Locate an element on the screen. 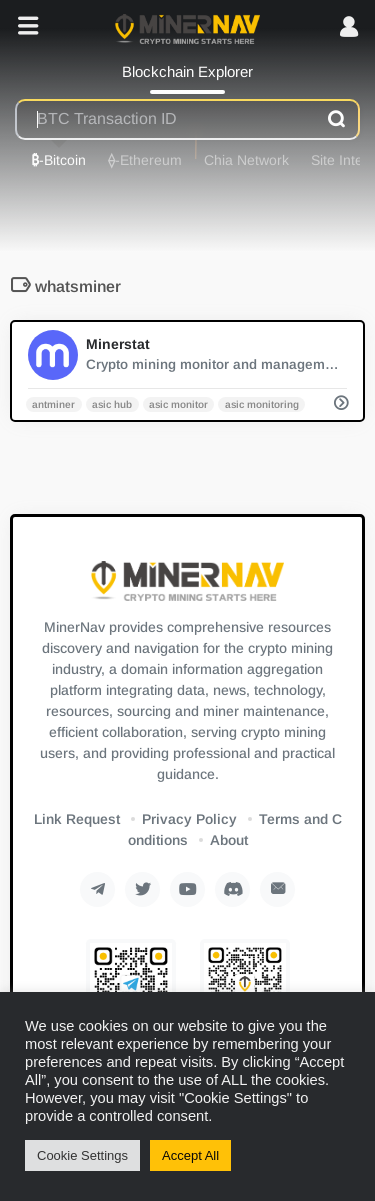 Image resolution: width=375 pixels, height=1201 pixels. Accept All [button] is located at coordinates (190, 1155).